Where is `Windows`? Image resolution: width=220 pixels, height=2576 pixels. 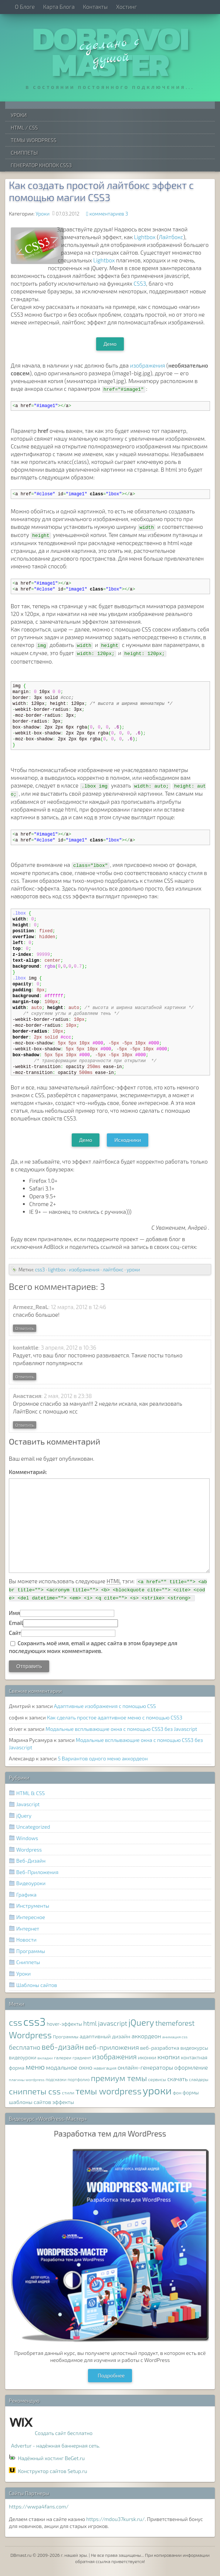 Windows is located at coordinates (27, 1838).